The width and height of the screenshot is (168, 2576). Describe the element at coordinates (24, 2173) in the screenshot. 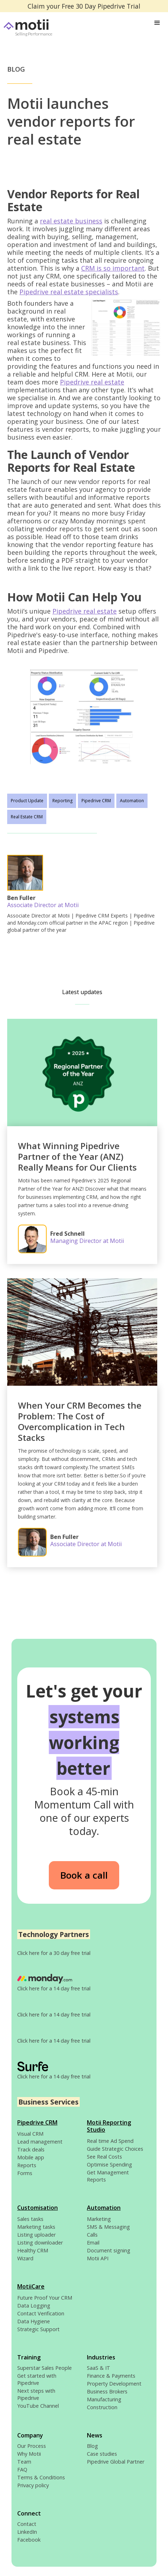

I see `Forms` at that location.